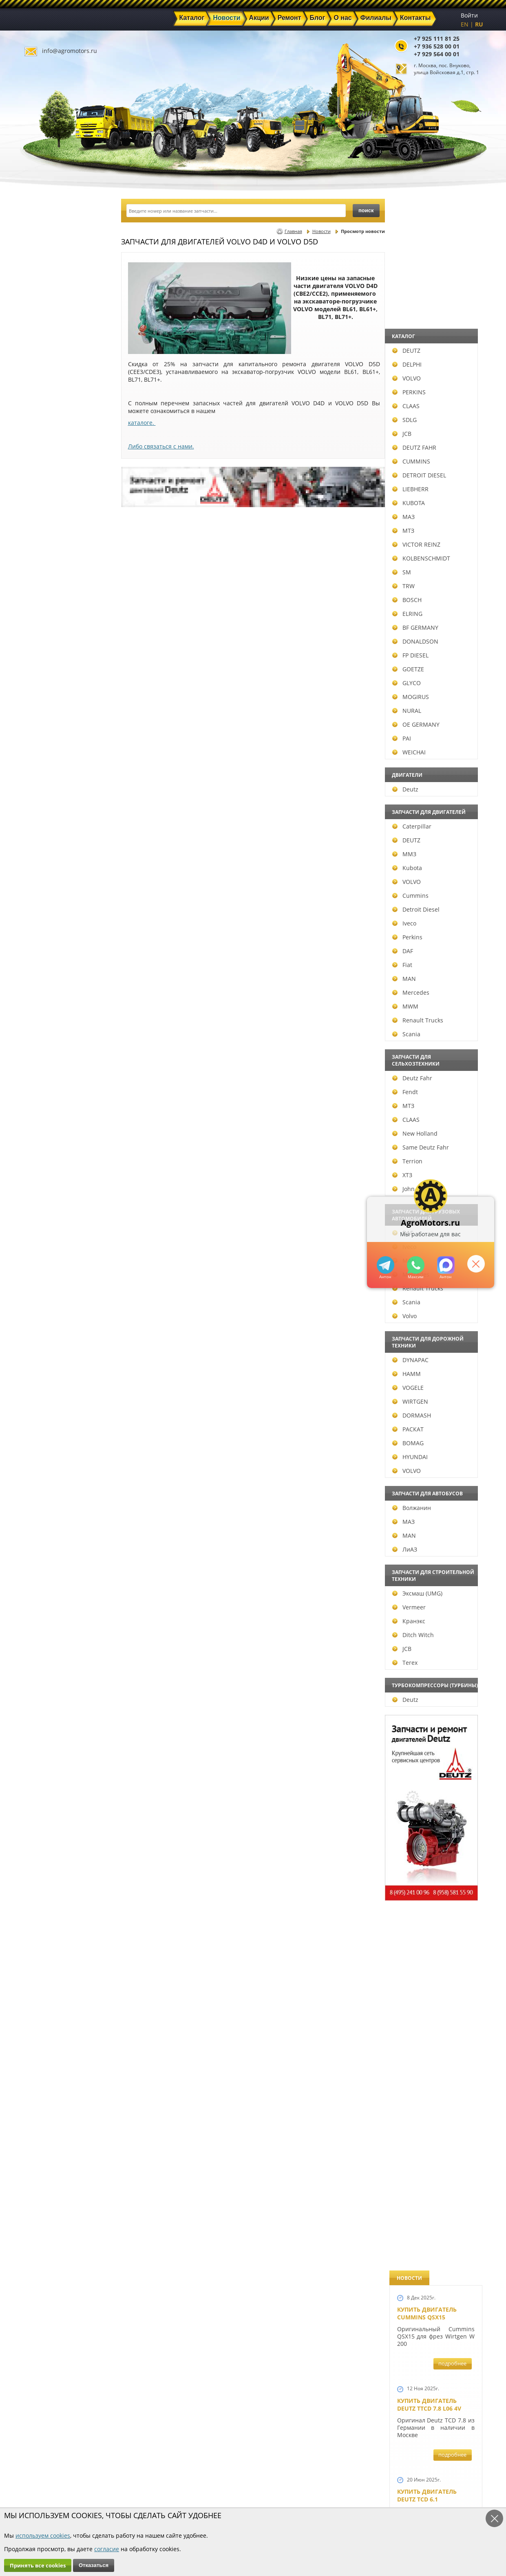  Describe the element at coordinates (49, 489) in the screenshot. I see `LIEBHERR` at that location.